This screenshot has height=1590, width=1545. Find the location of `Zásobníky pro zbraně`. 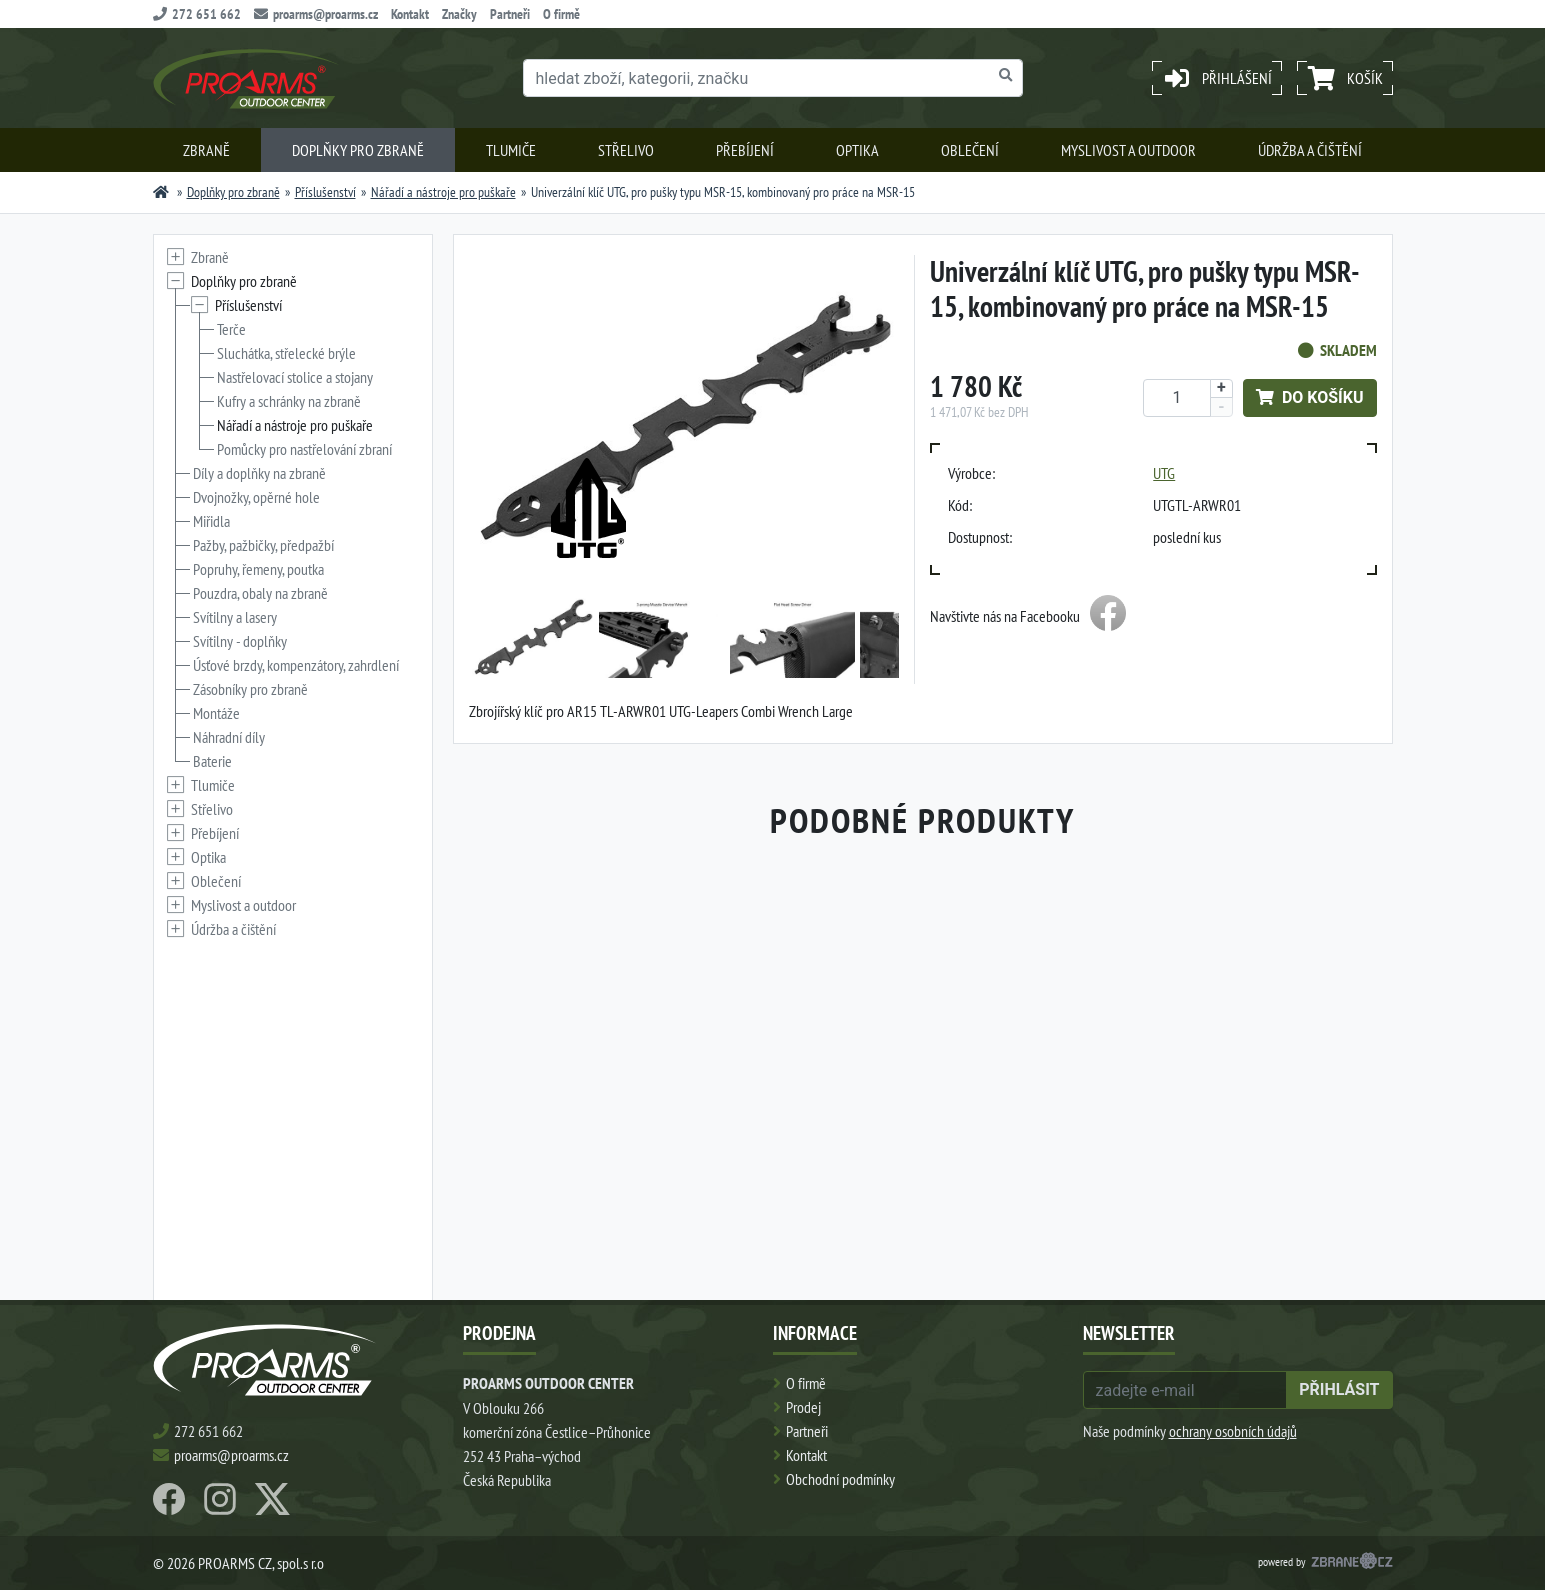

Zásobníky pro zbraně is located at coordinates (250, 689).